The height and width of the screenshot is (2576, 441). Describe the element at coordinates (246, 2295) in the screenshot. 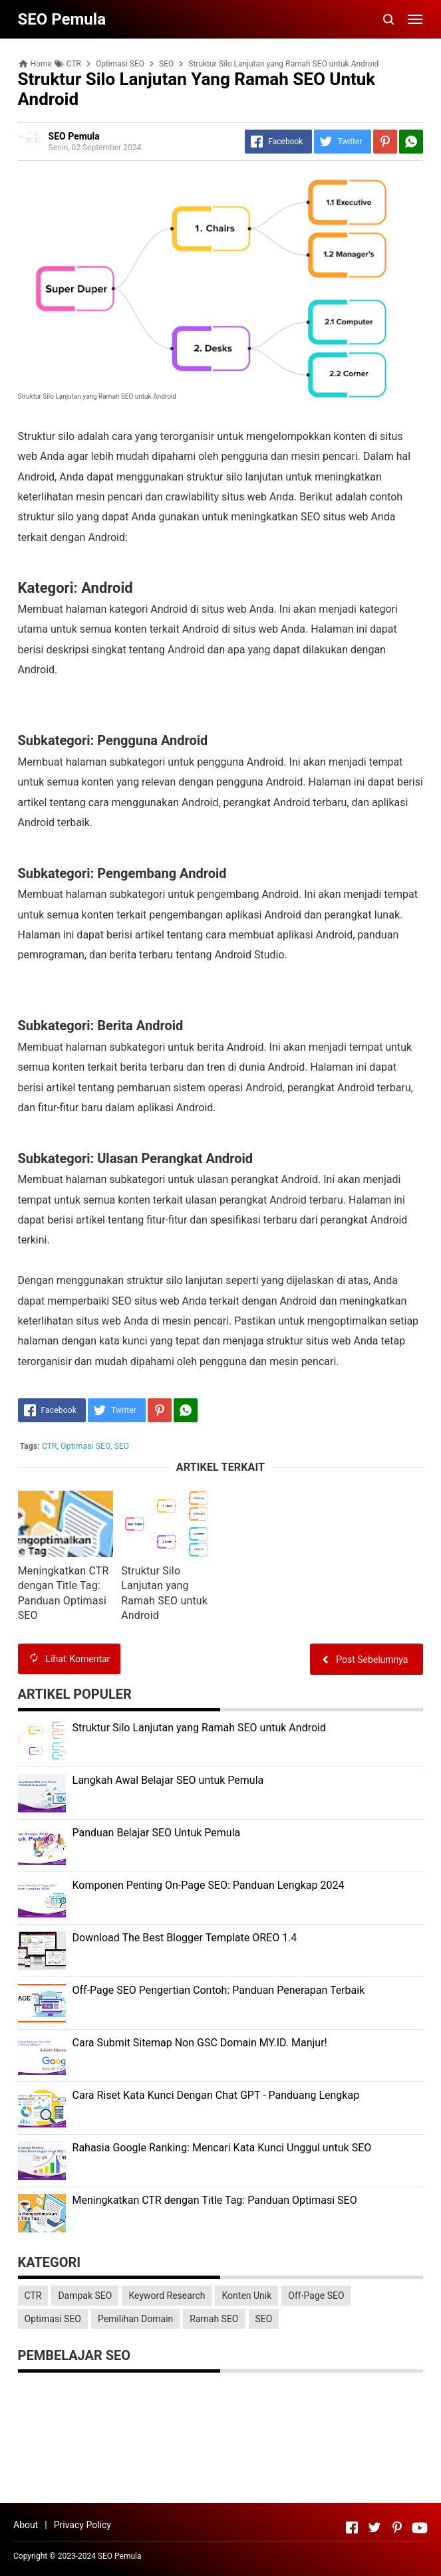

I see `Konten Unik` at that location.